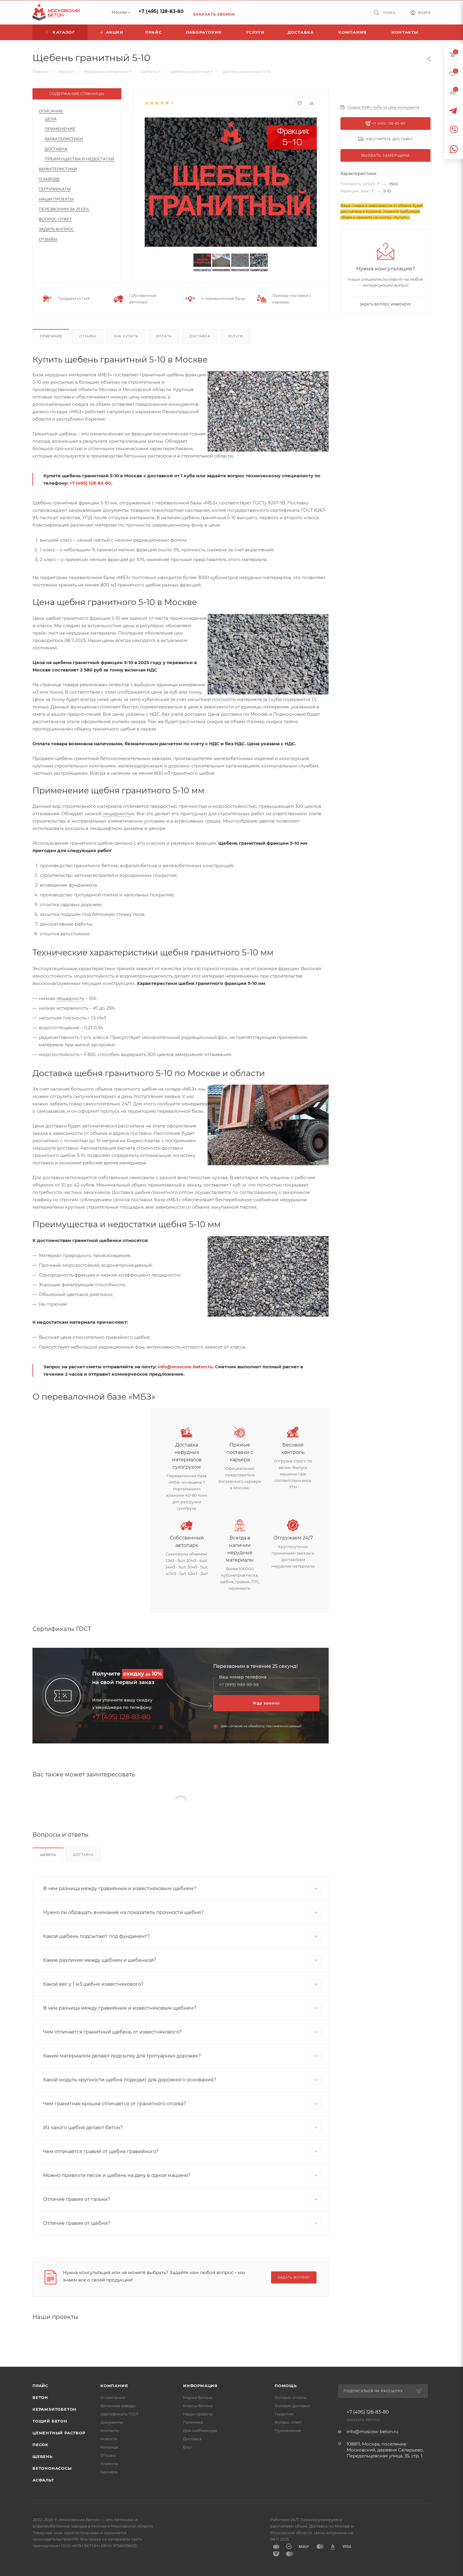  What do you see at coordinates (55, 219) in the screenshot?
I see `Вопрос-Ответ` at bounding box center [55, 219].